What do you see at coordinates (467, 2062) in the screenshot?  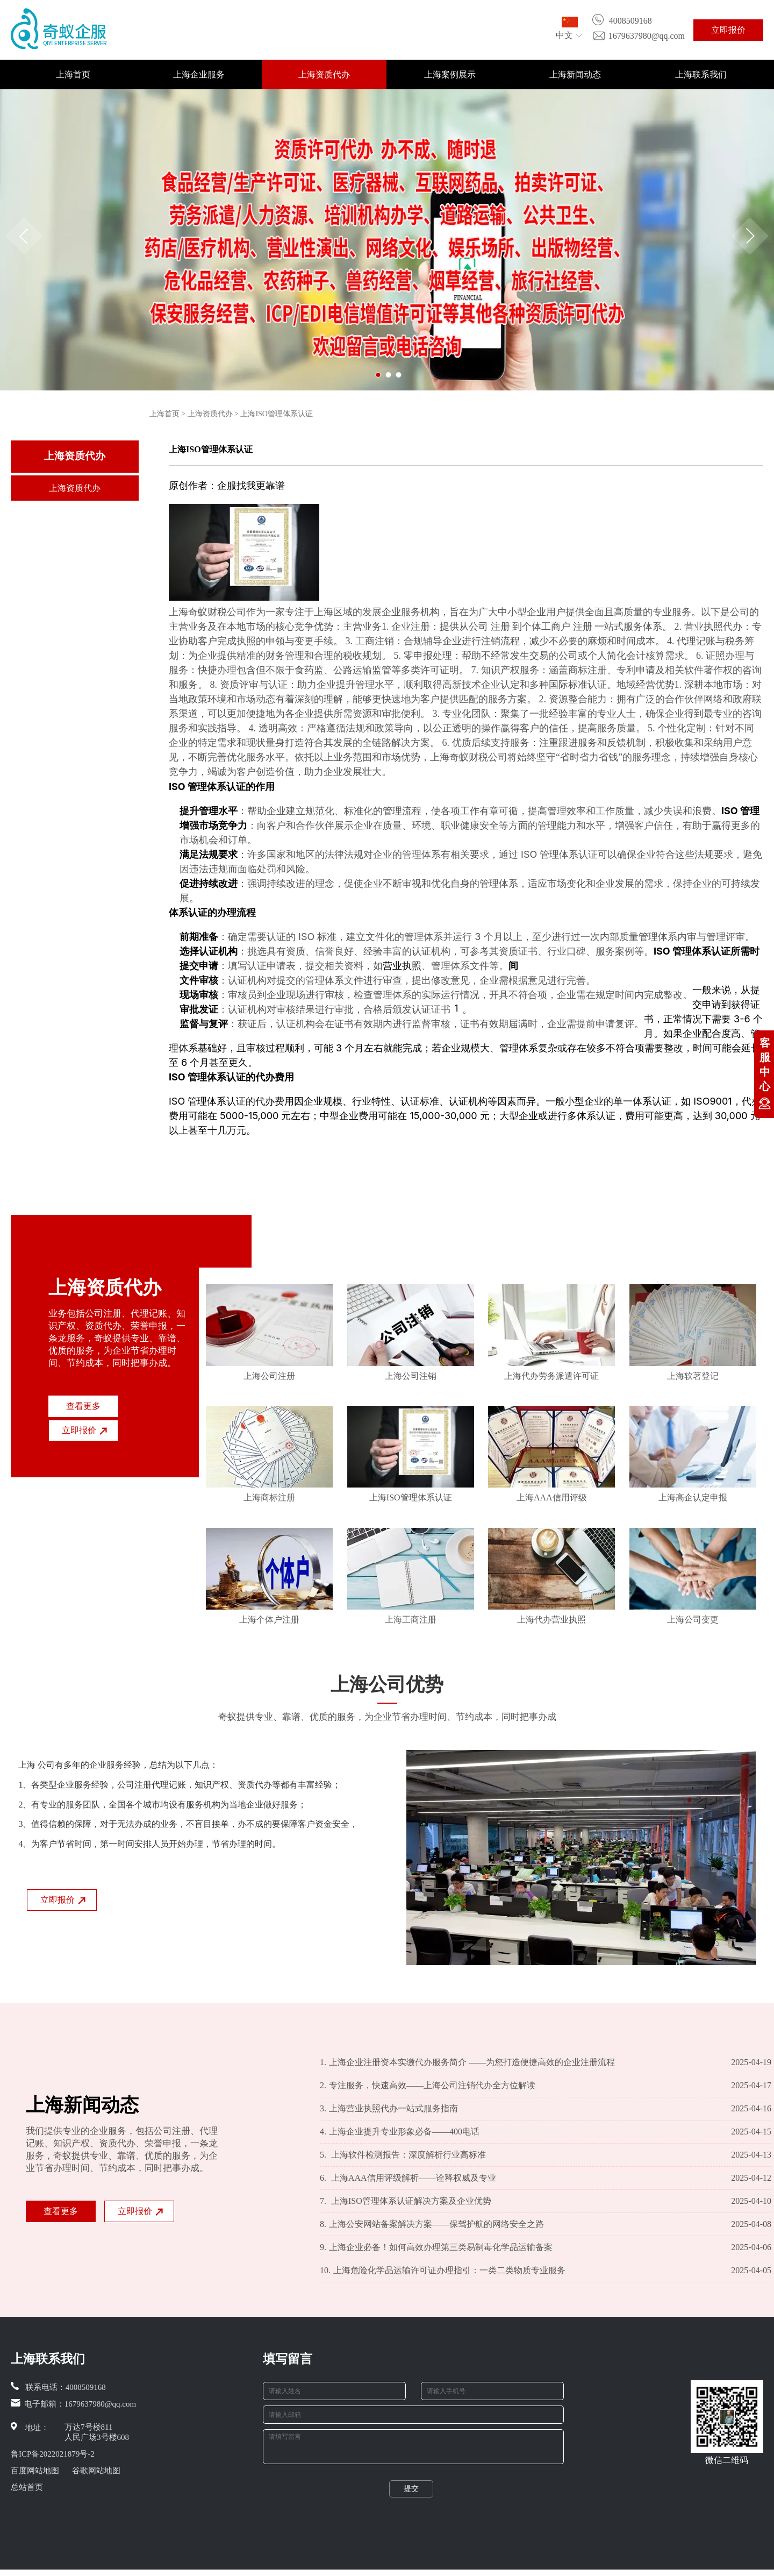 I see `上海企业注册资本实缴代办服务简介 ——为您打造便捷高效的企业注册流程` at bounding box center [467, 2062].